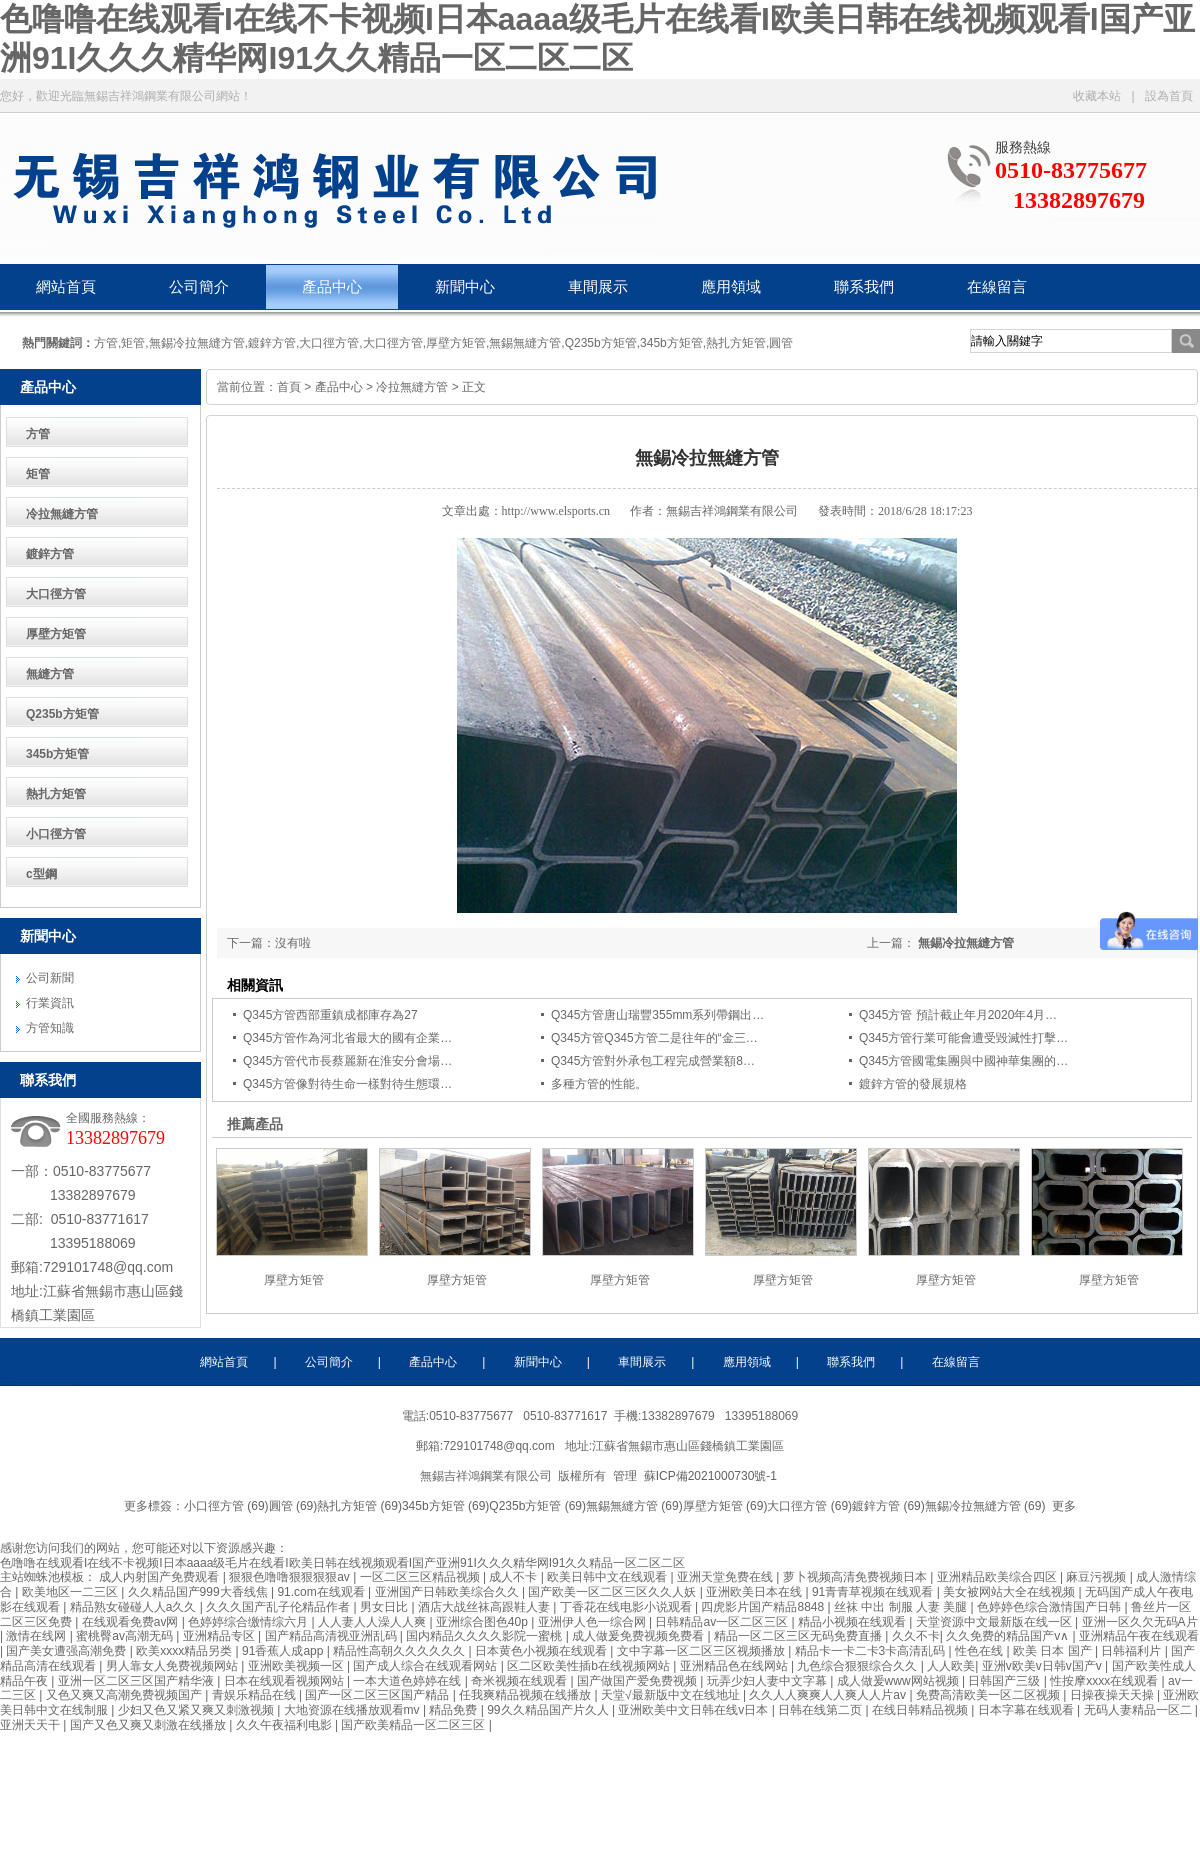  I want to click on 亚洲天堂免费在线, so click(726, 1577).